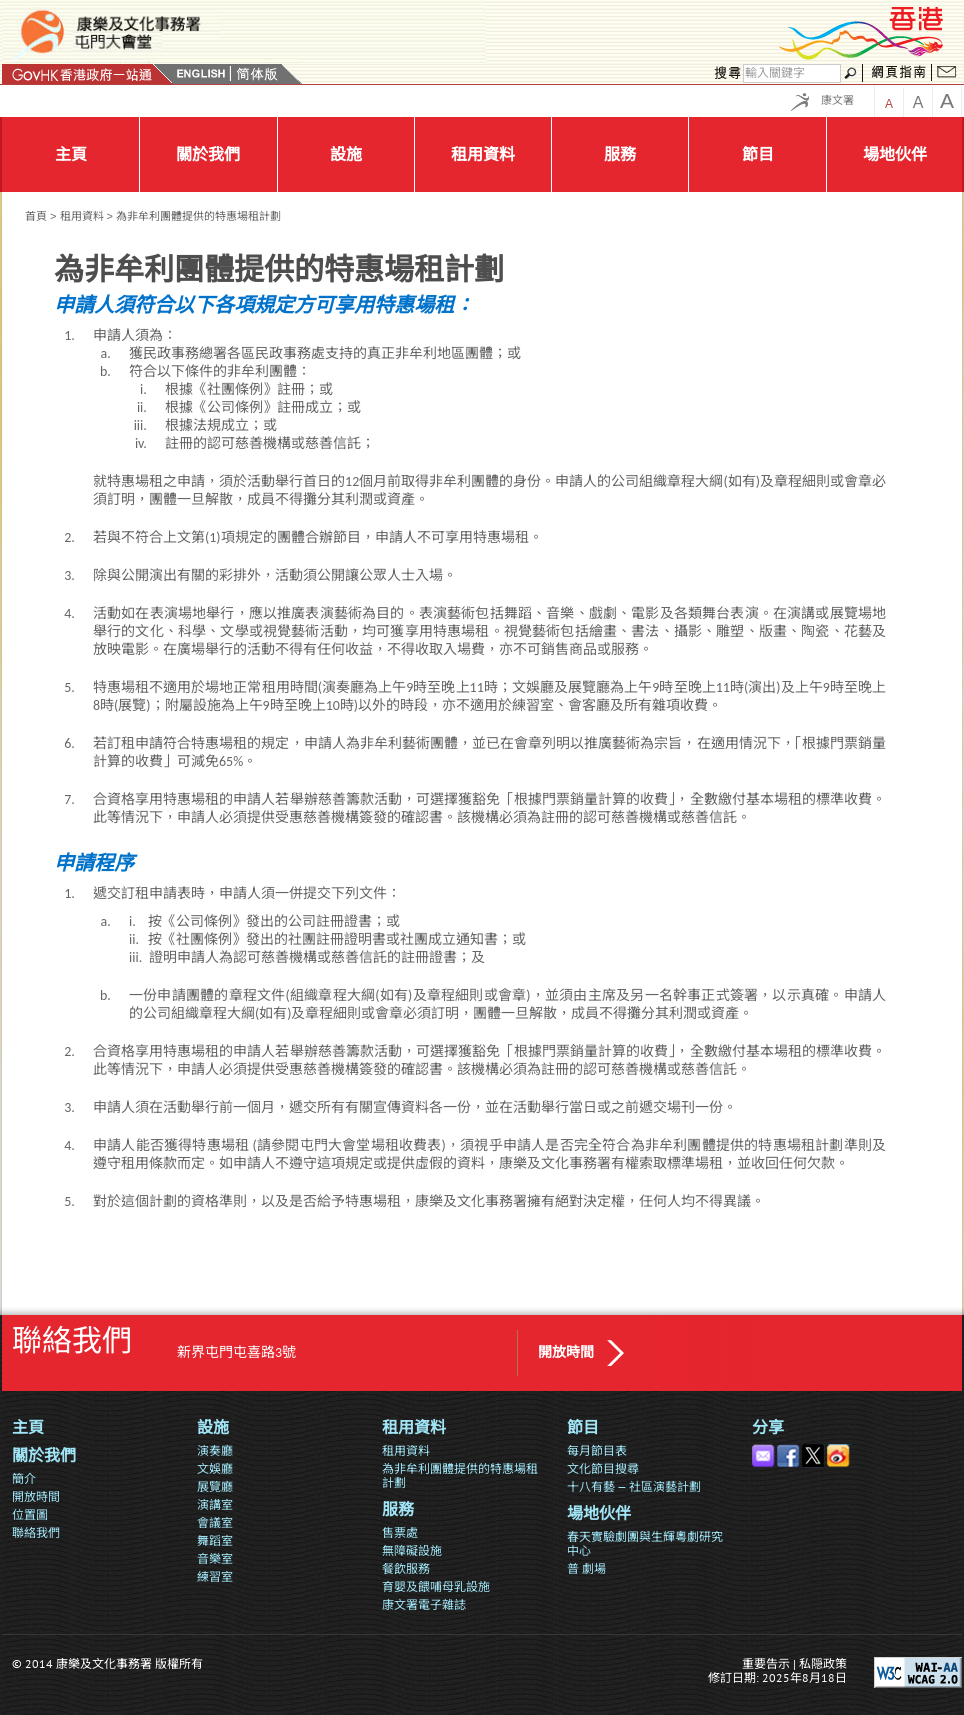 The image size is (964, 1715). Describe the element at coordinates (215, 1504) in the screenshot. I see `演講室` at that location.